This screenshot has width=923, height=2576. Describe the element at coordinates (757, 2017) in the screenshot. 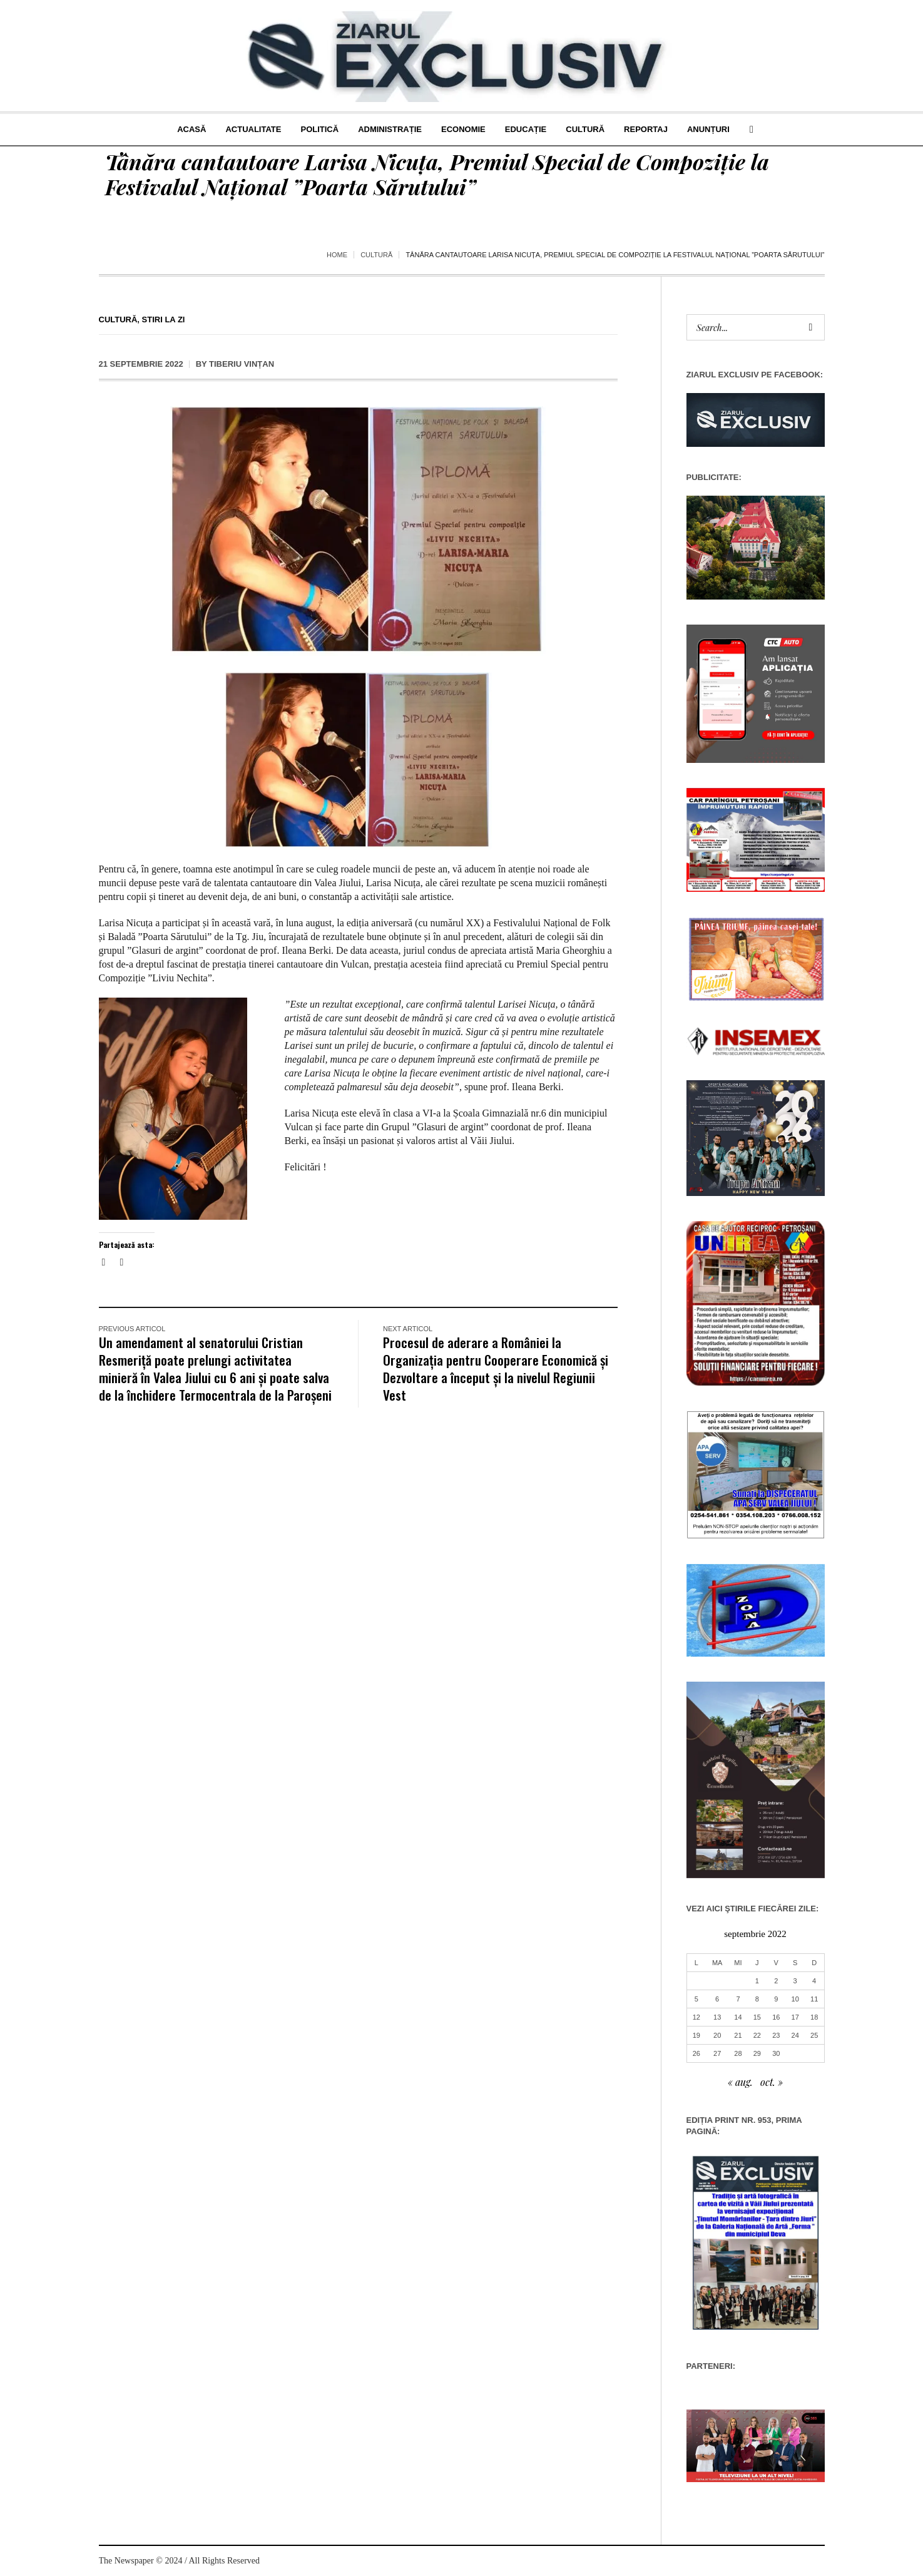

I see `15 [Articole publicate în 15 September 2022]` at that location.